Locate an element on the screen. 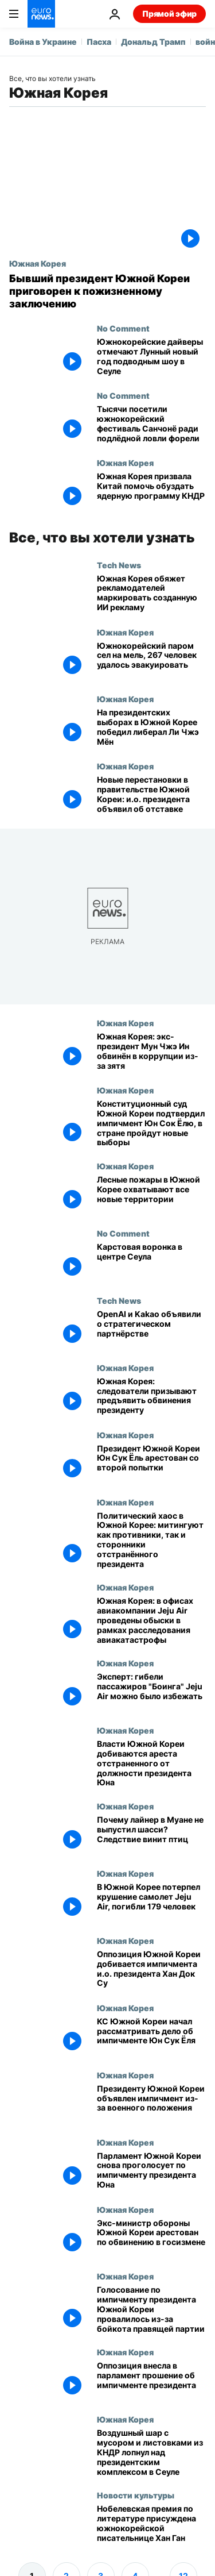 The image size is (215, 2576). Новости культуры is located at coordinates (135, 2495).